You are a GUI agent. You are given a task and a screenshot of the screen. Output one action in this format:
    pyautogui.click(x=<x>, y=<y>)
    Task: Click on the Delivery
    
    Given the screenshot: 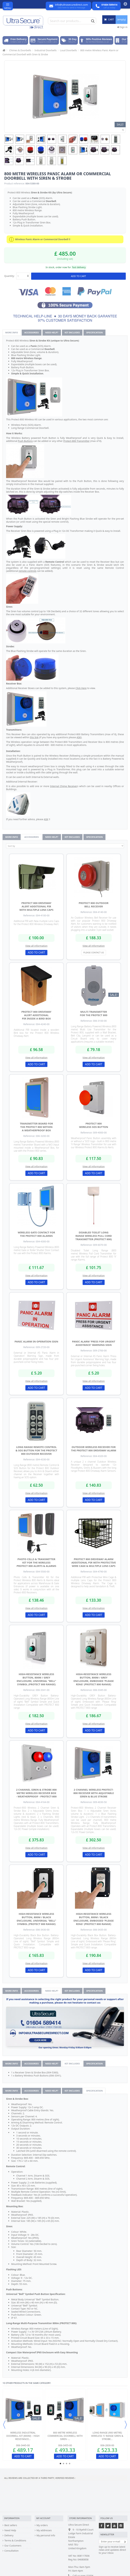 What is the action you would take?
    pyautogui.click(x=8, y=2535)
    